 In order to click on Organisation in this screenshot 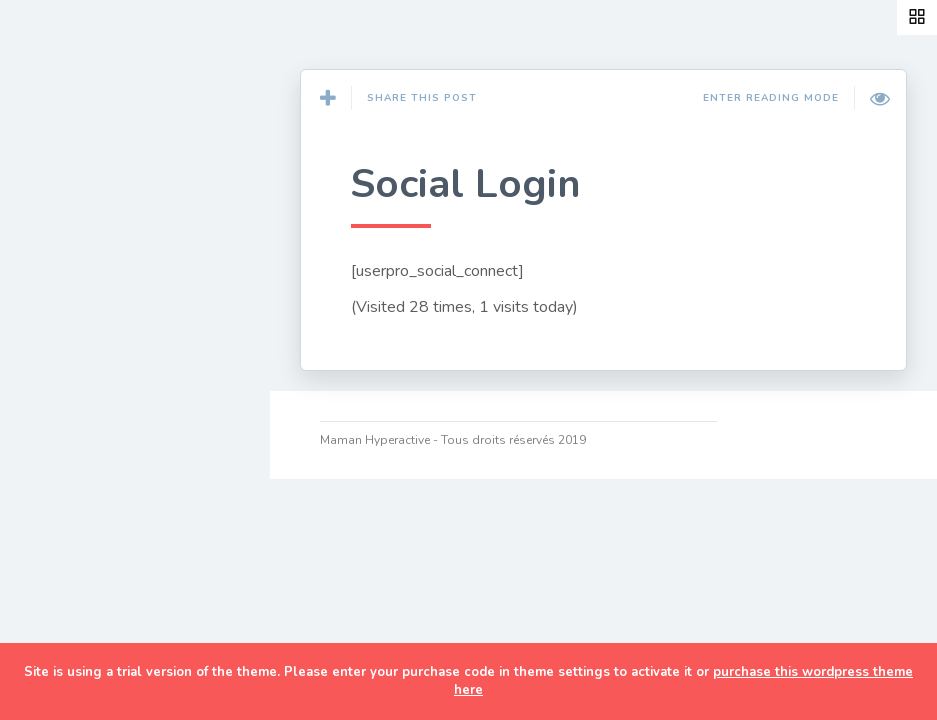, I will do `click(93, 468)`.